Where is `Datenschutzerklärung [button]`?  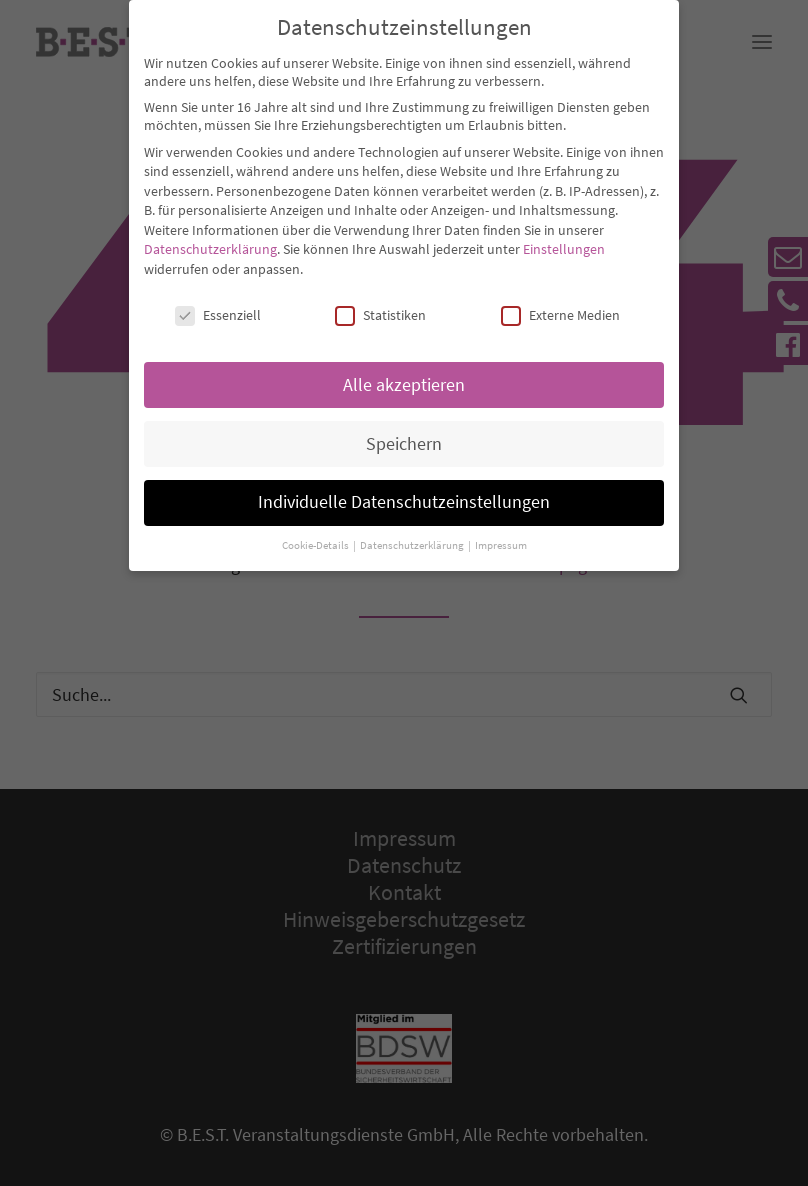 Datenschutzerklärung [button] is located at coordinates (413, 529).